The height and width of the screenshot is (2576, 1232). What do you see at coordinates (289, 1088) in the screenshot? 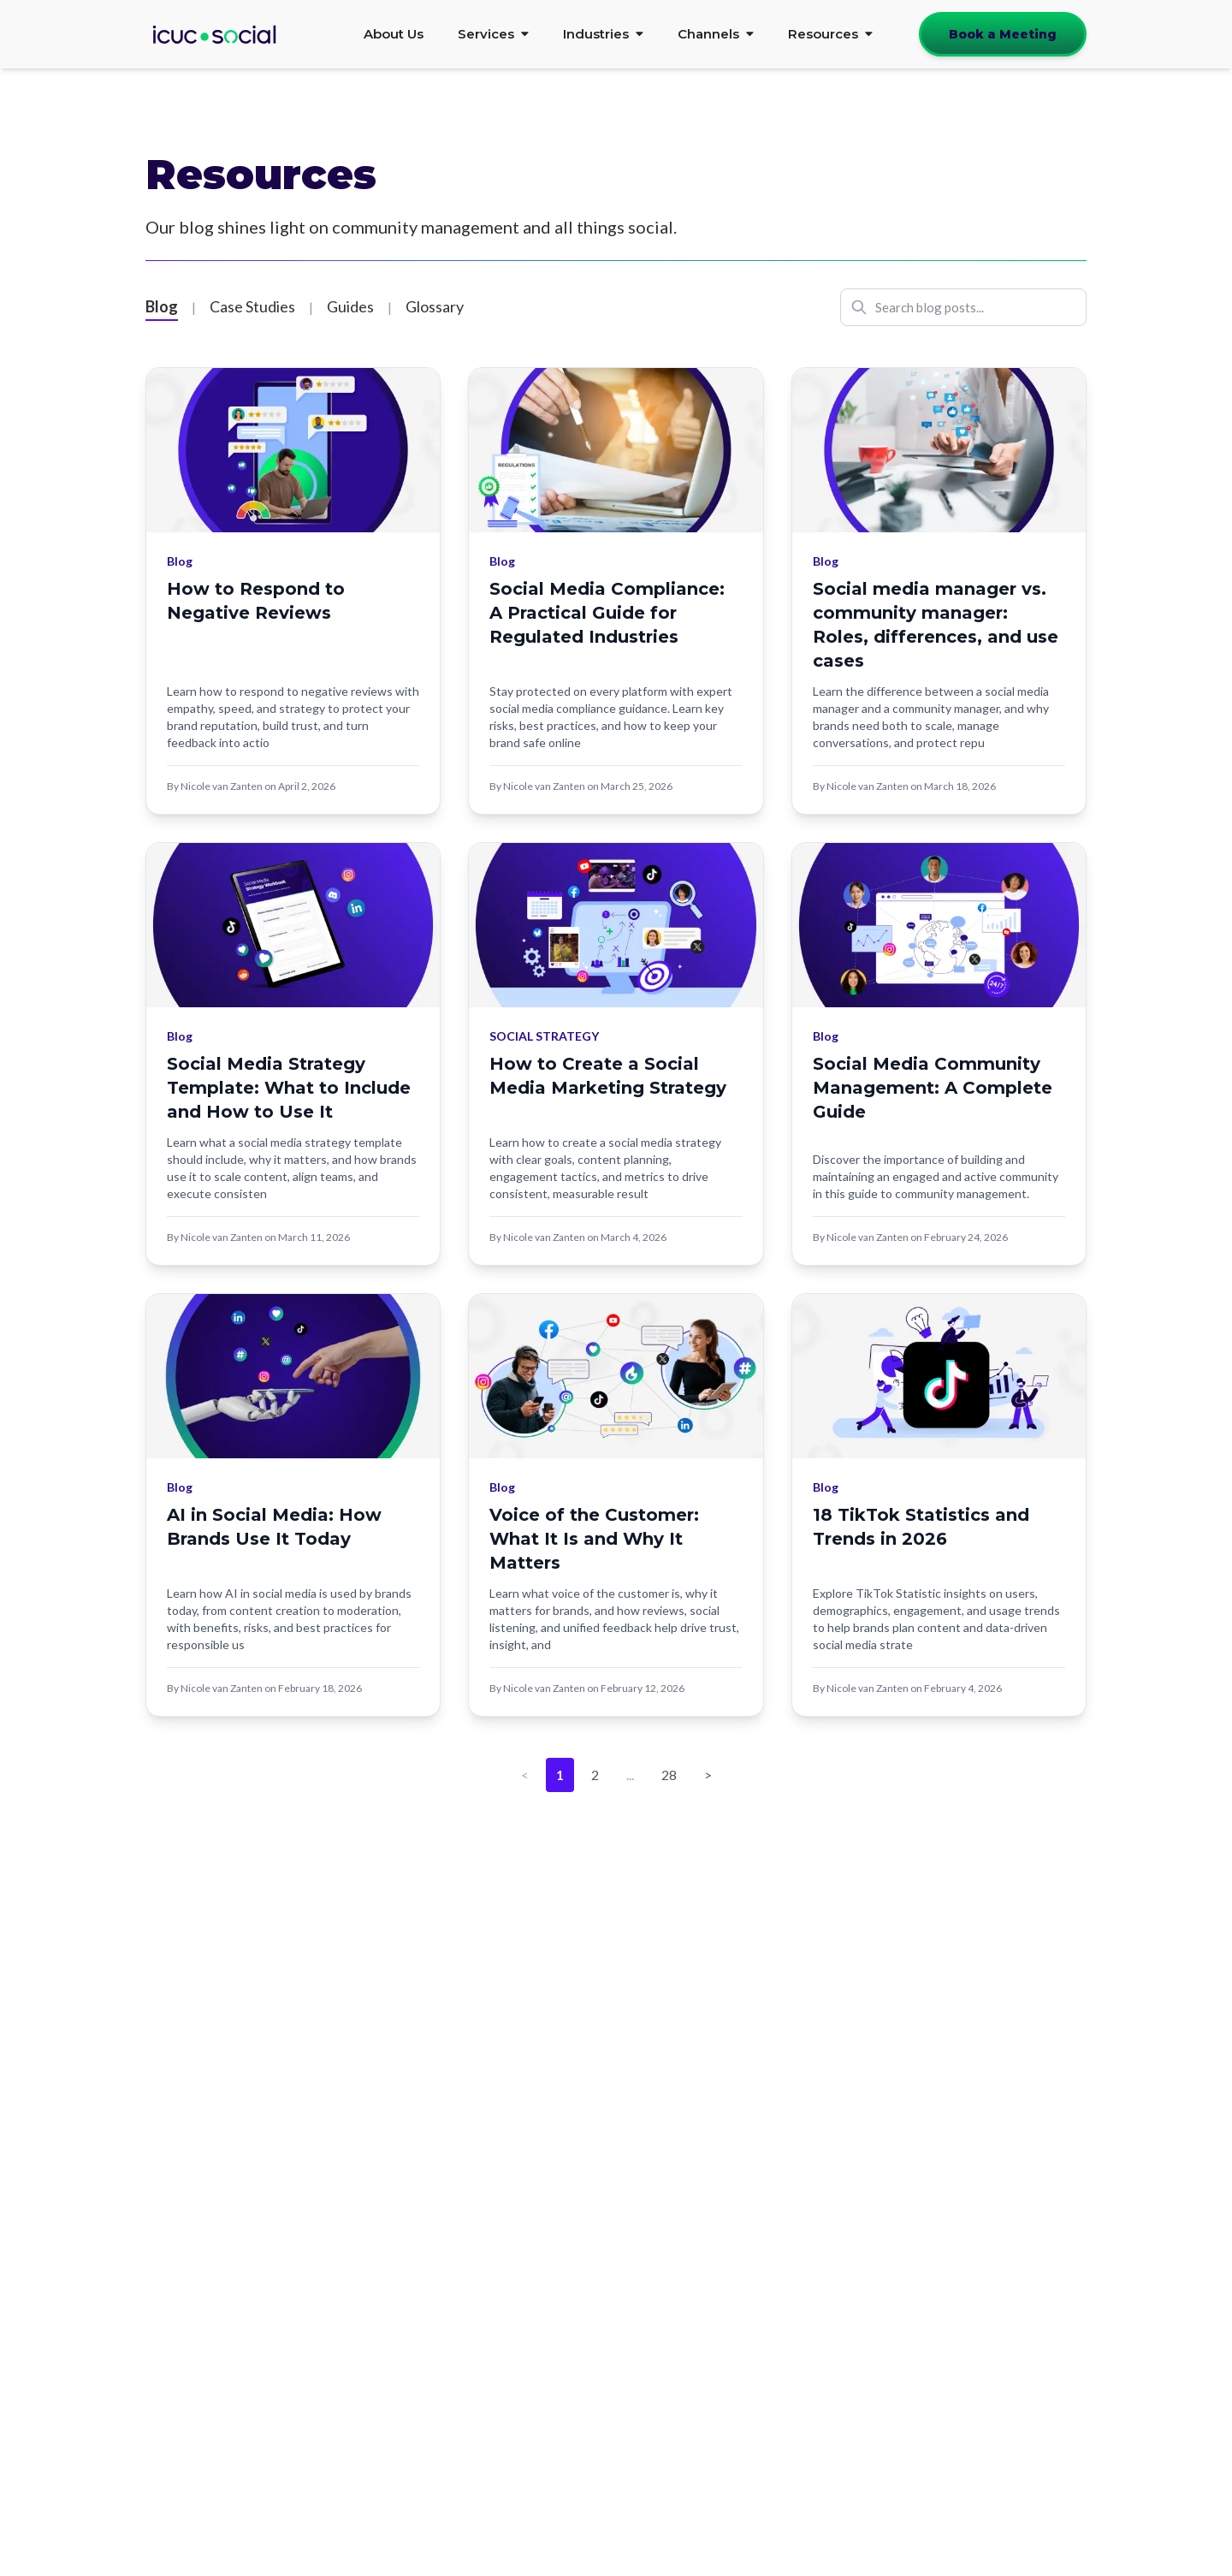
I see `Social Media Strategy Template: What to Include and How to Use It` at bounding box center [289, 1088].